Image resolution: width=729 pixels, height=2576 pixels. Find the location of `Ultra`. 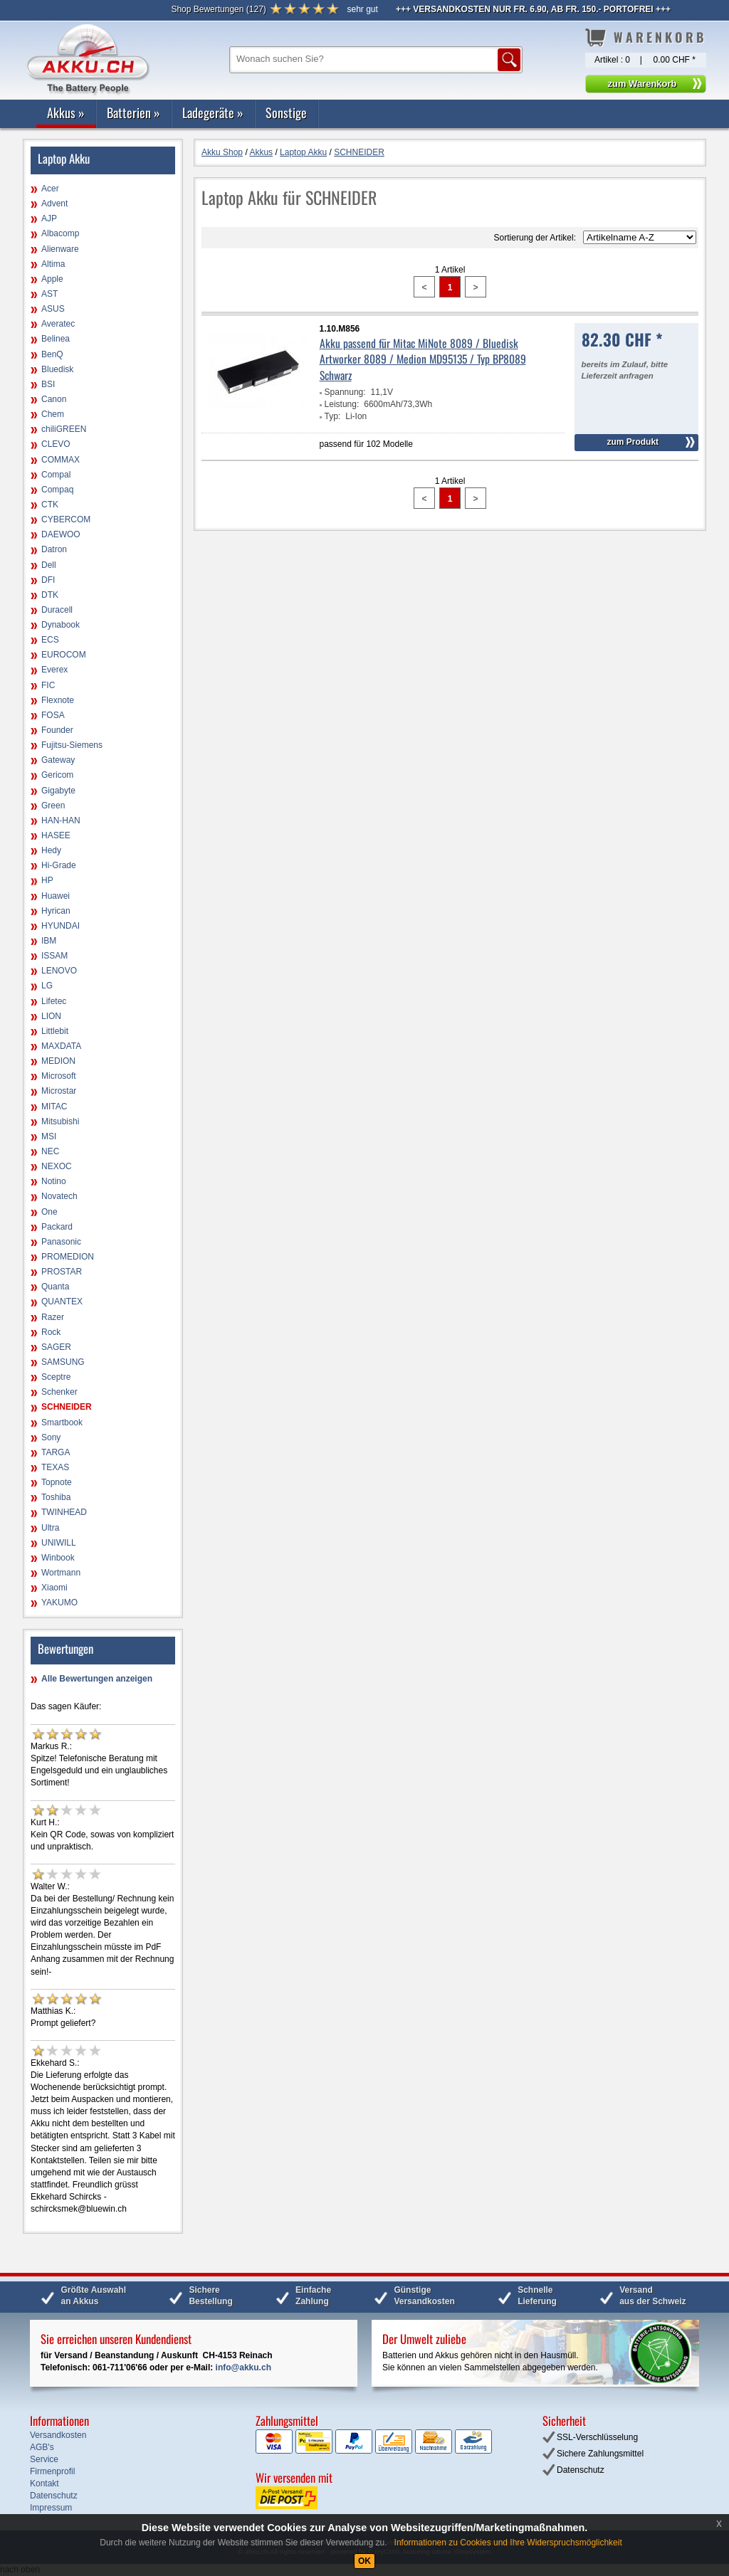

Ultra is located at coordinates (50, 1528).